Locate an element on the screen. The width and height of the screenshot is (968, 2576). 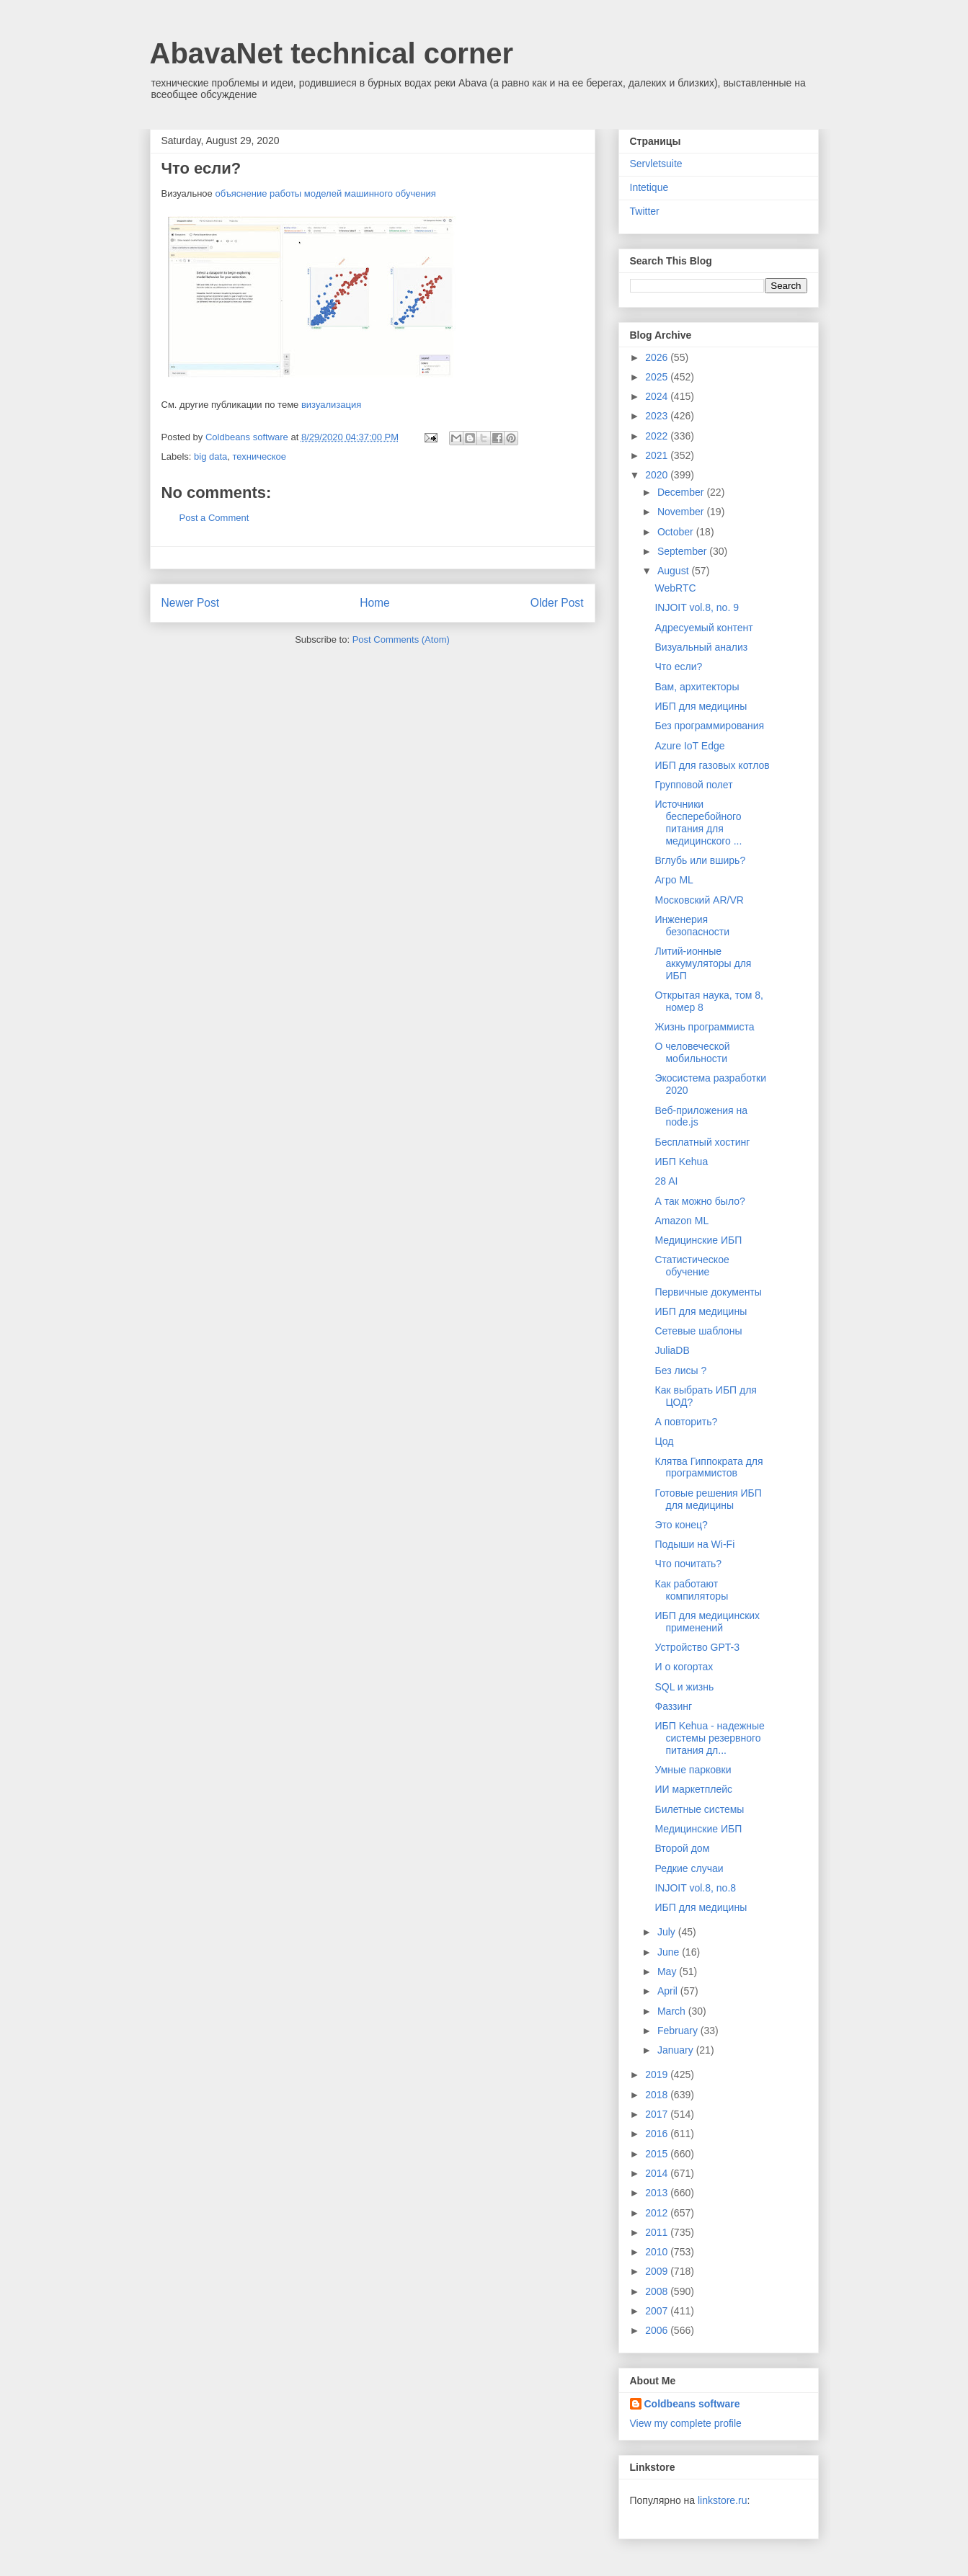
Готовые решения ИБП для медицины is located at coordinates (707, 1499).